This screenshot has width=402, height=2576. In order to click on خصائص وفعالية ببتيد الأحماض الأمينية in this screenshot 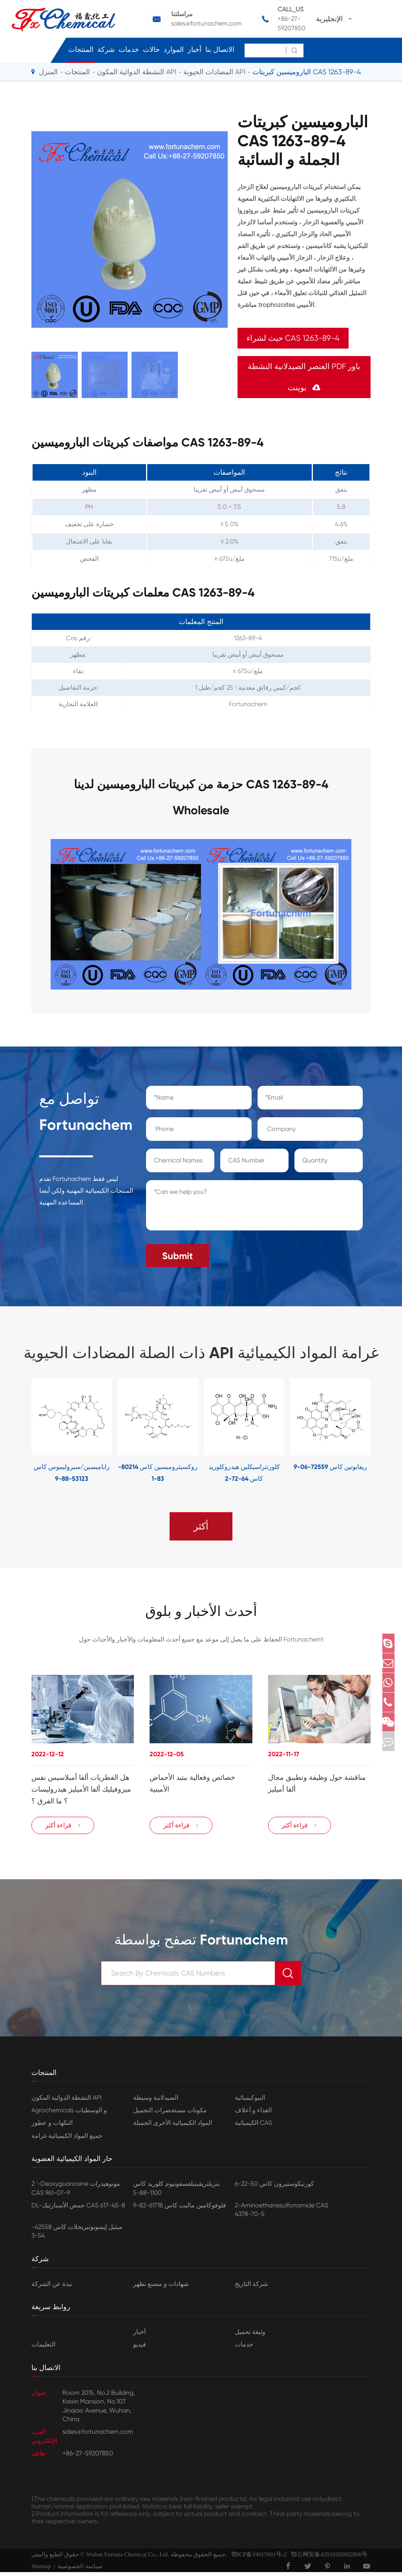, I will do `click(192, 1781)`.